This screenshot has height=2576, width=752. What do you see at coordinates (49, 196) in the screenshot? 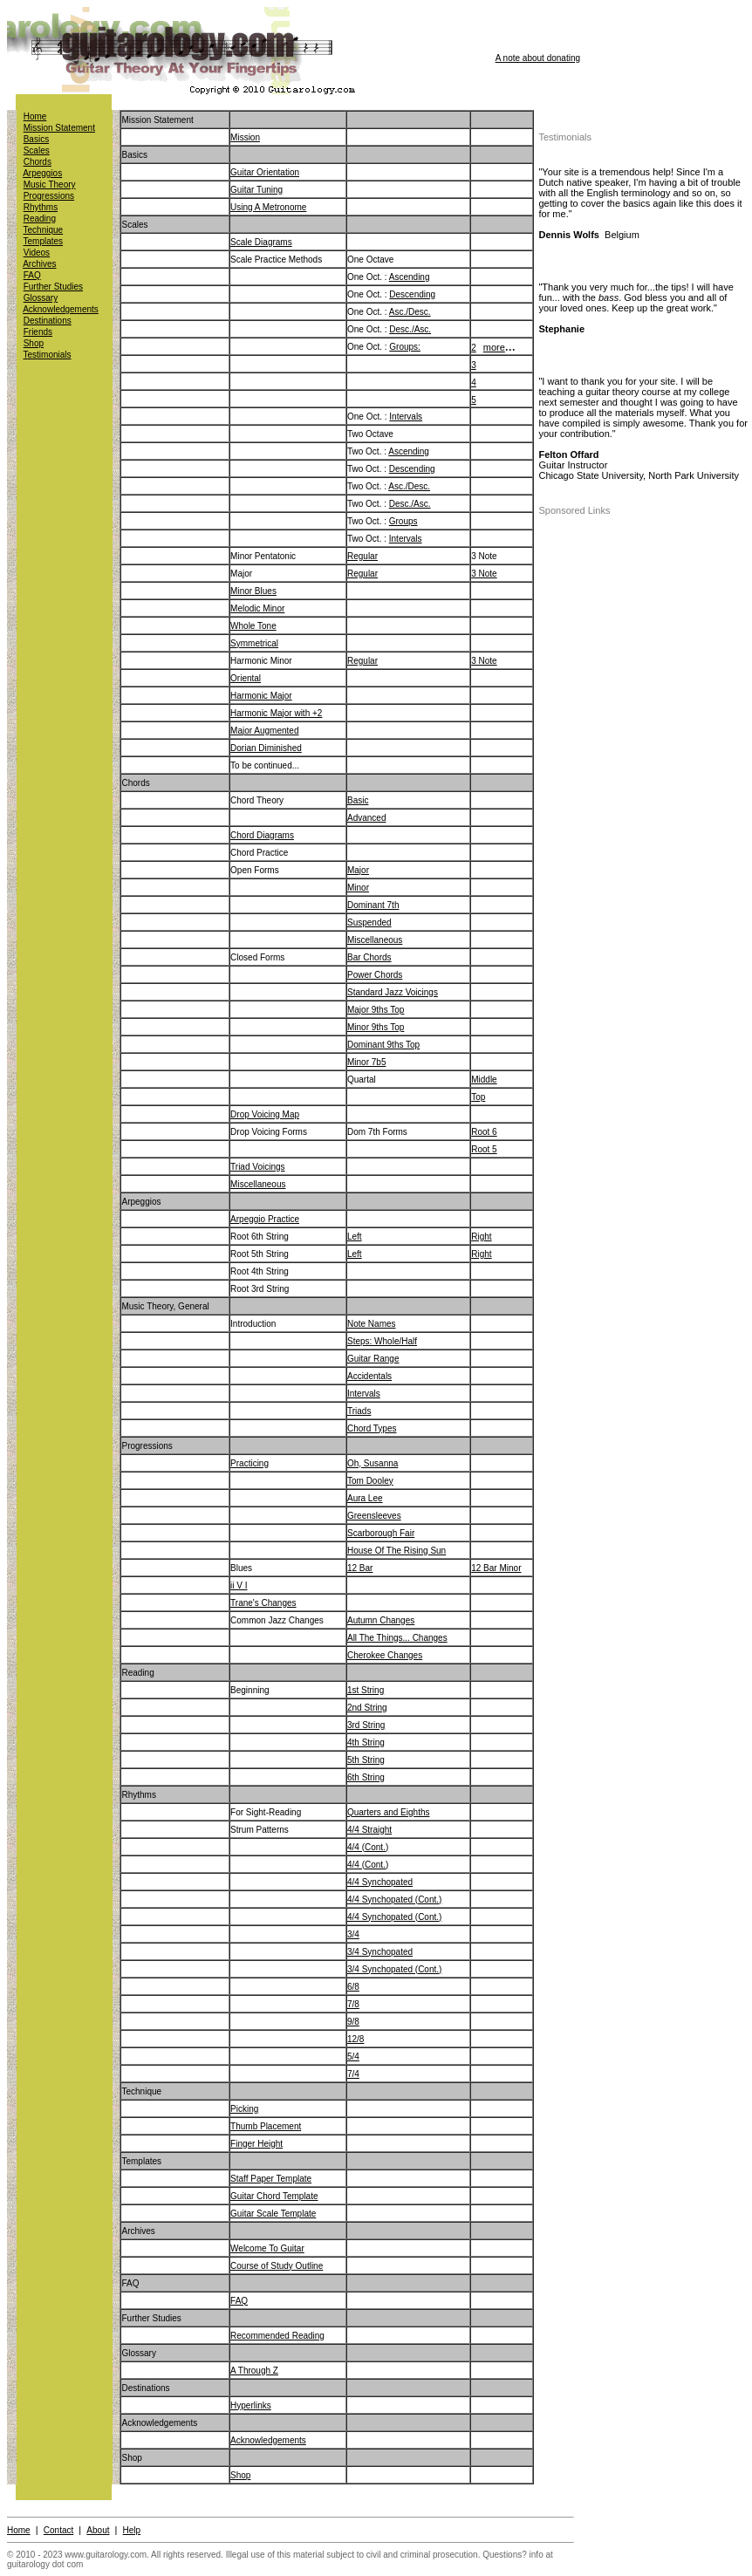
I see `Progressions` at bounding box center [49, 196].